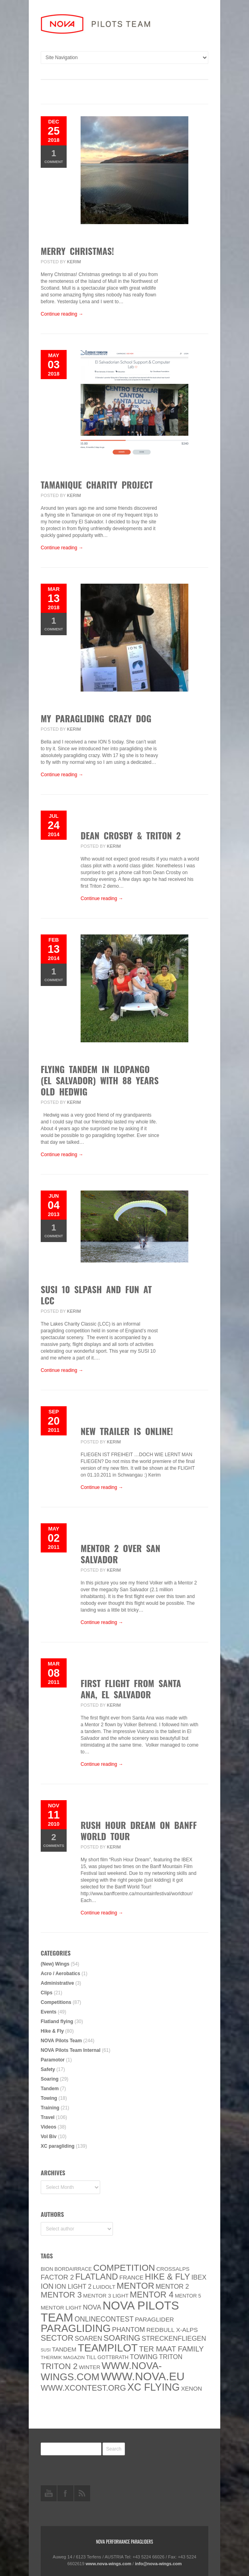  Describe the element at coordinates (55, 1964) in the screenshot. I see `(New) Wings` at that location.